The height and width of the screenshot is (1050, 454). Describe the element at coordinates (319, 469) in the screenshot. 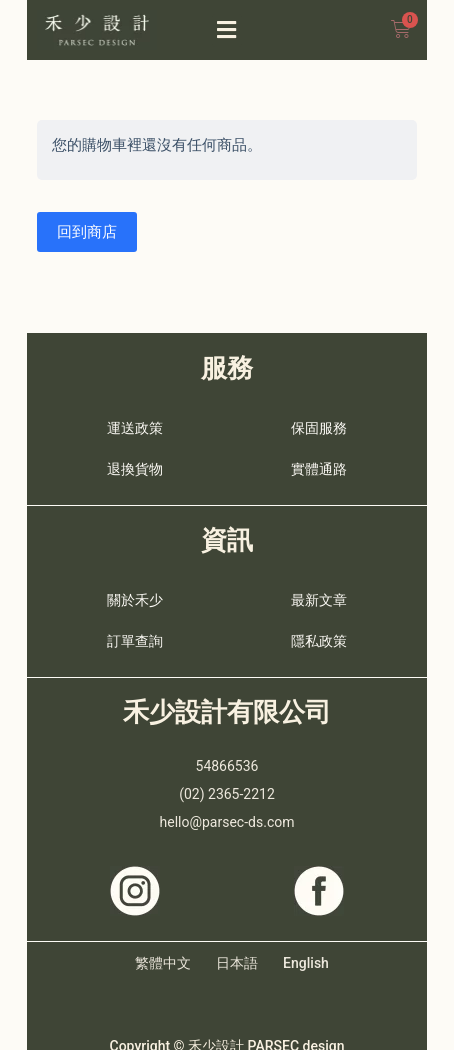

I see `實體通路` at that location.